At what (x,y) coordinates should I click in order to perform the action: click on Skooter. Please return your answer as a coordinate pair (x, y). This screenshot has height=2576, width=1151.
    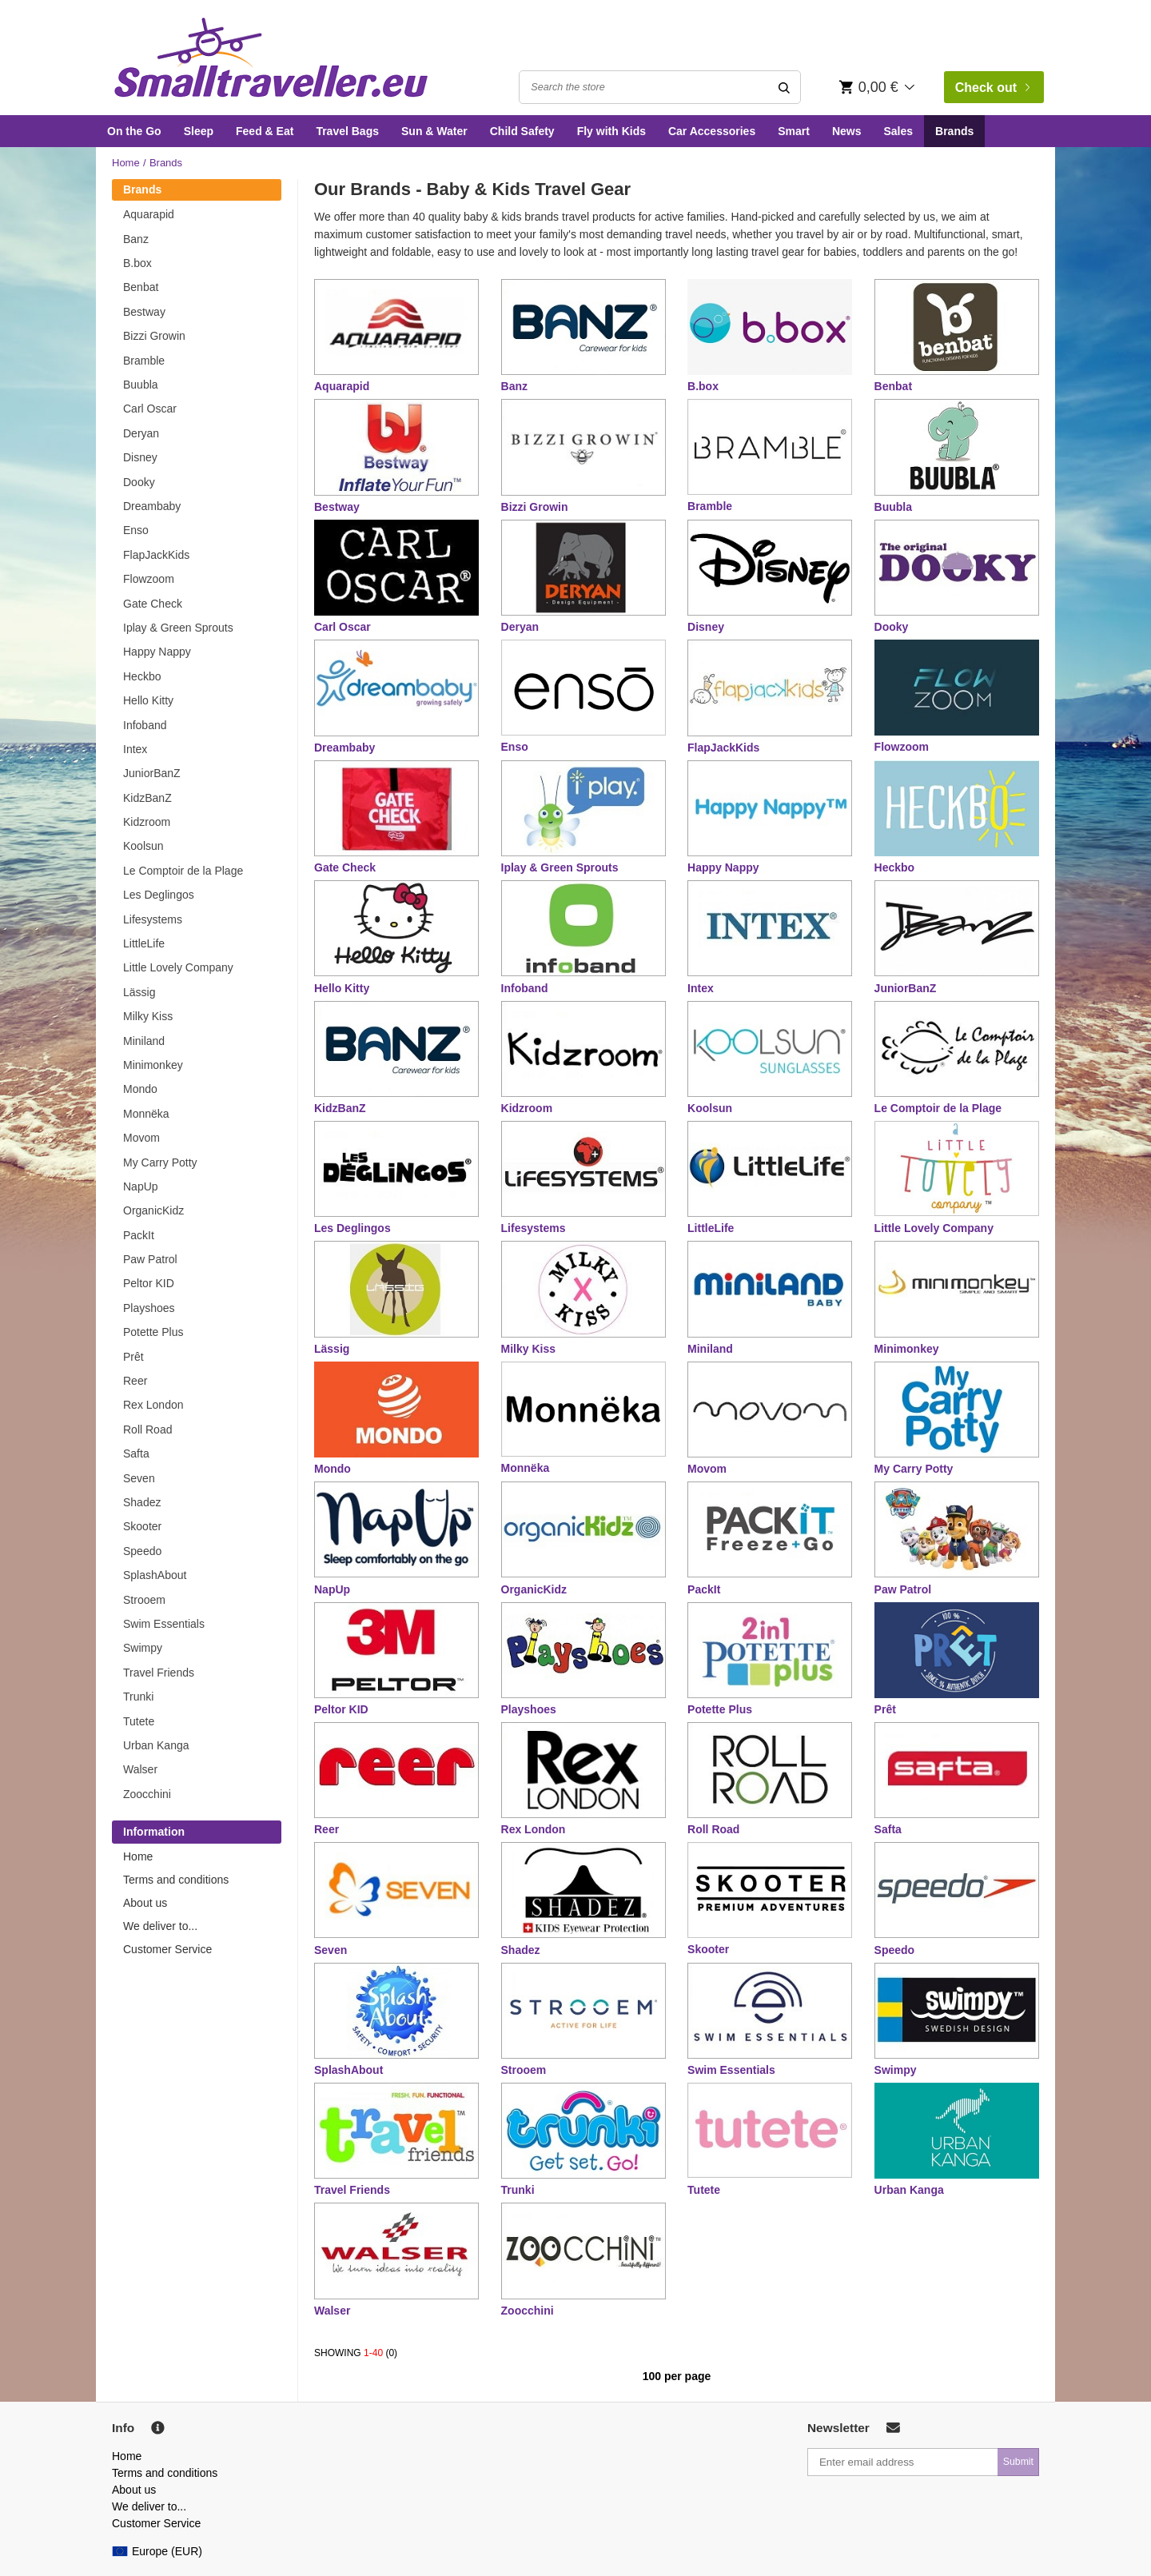
    Looking at the image, I should click on (142, 1526).